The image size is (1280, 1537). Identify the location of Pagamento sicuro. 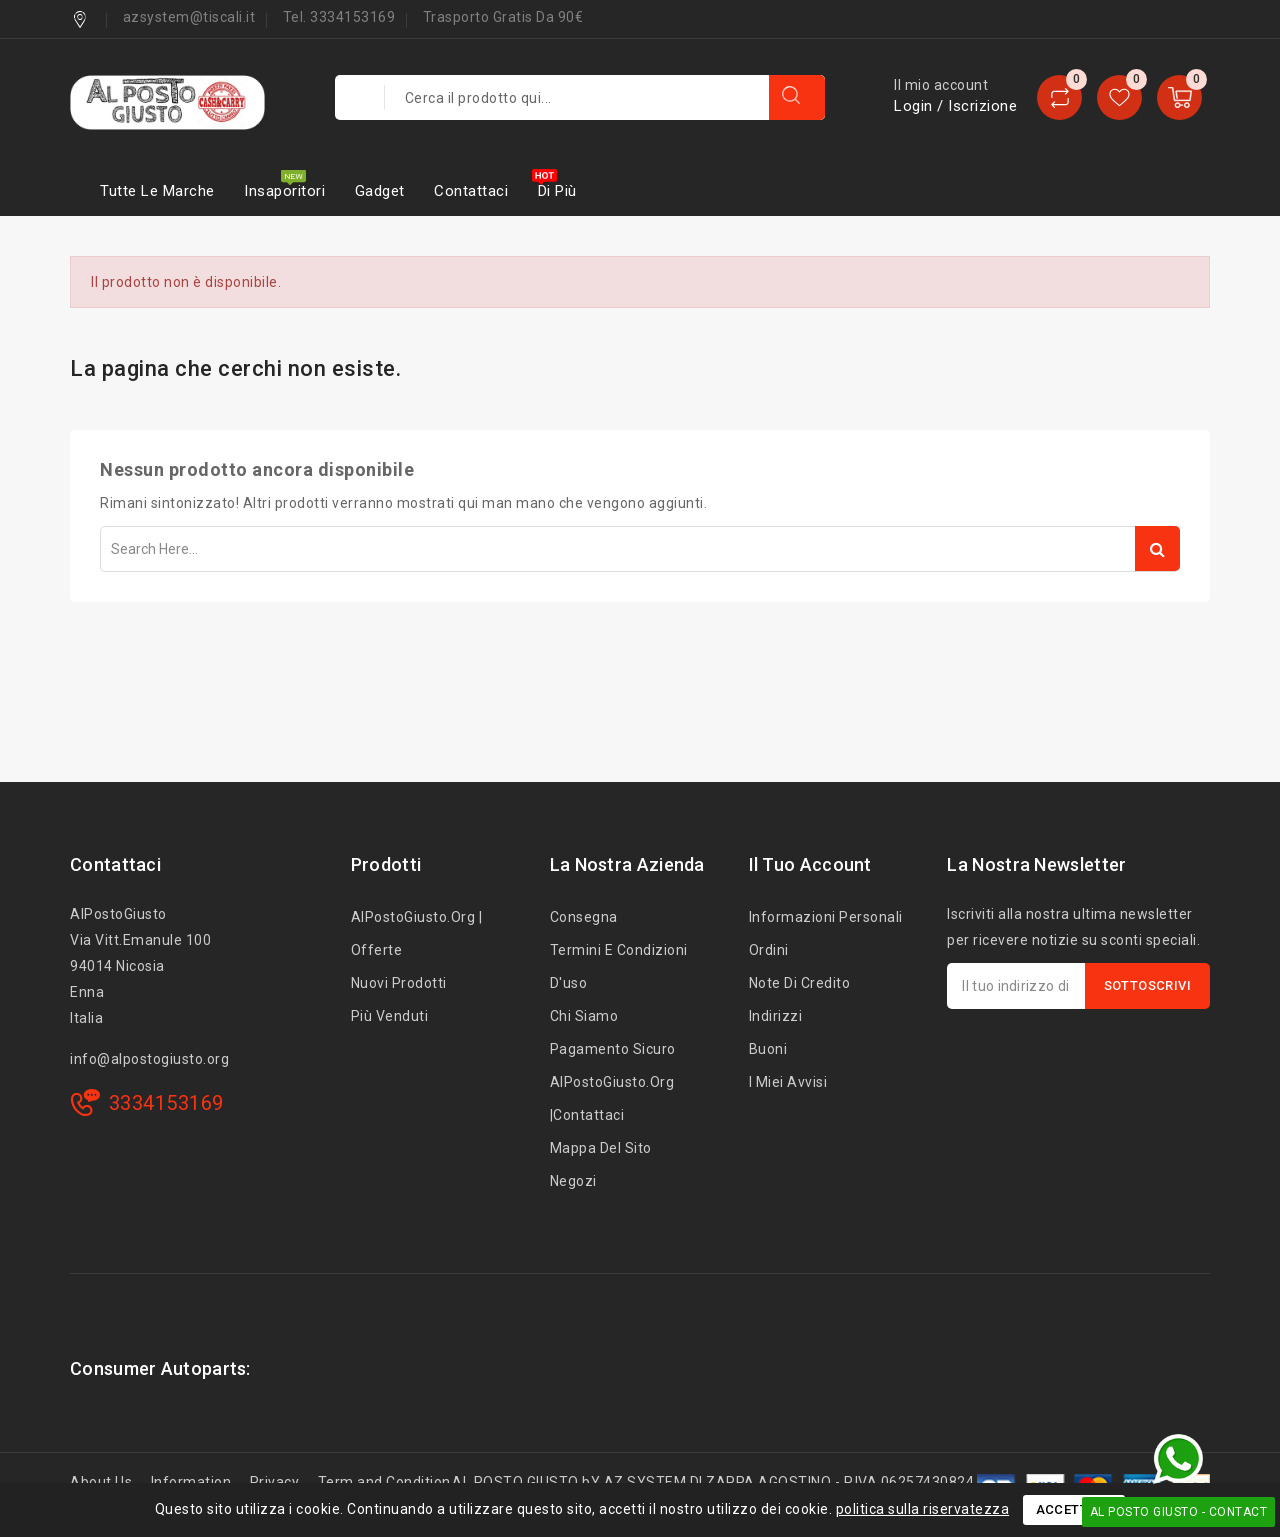
(613, 1049).